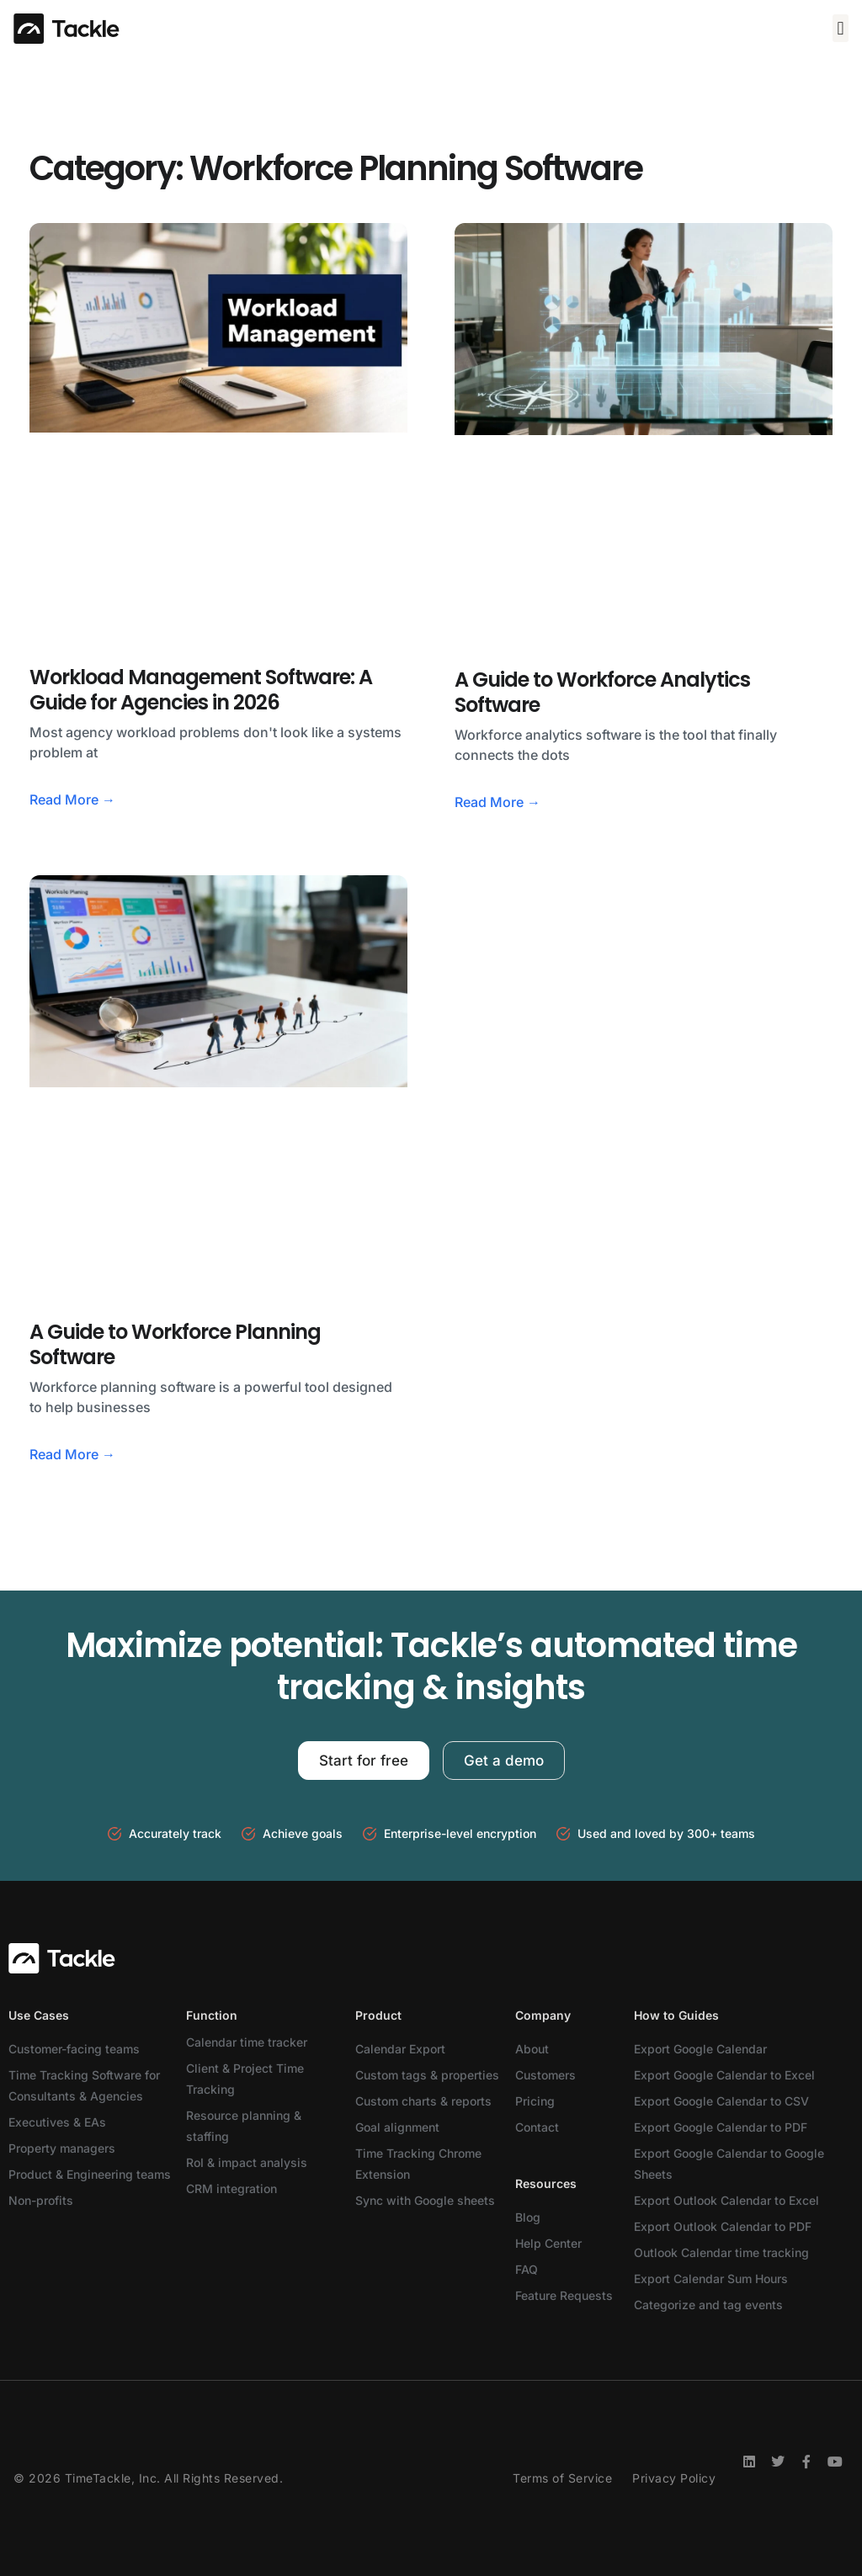 The image size is (862, 2576). I want to click on About, so click(532, 2049).